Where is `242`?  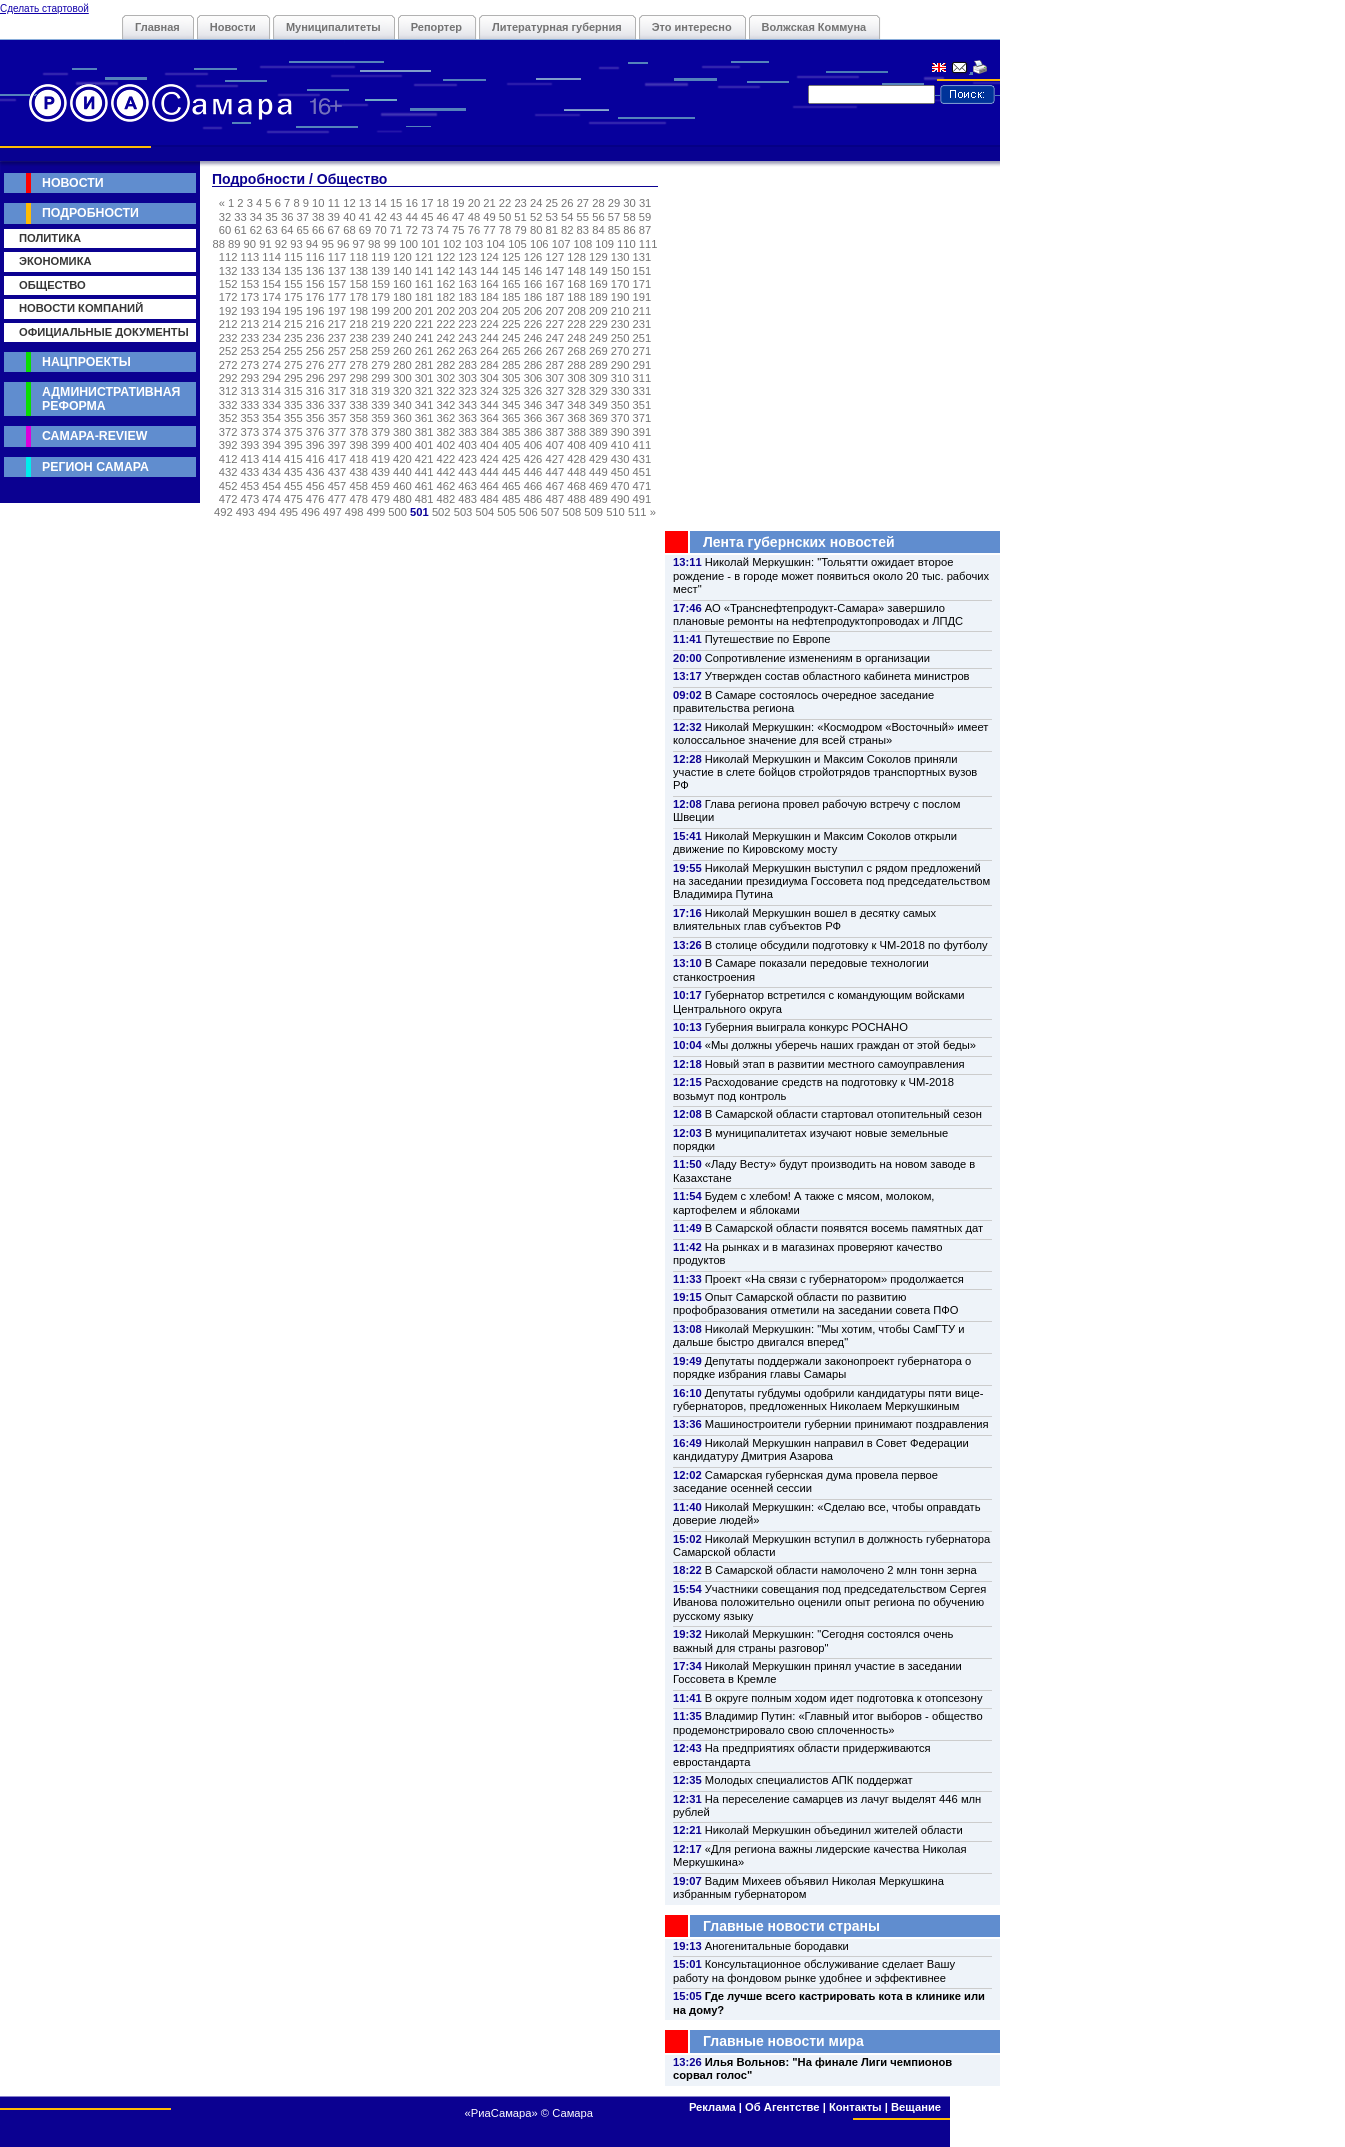
242 is located at coordinates (446, 338).